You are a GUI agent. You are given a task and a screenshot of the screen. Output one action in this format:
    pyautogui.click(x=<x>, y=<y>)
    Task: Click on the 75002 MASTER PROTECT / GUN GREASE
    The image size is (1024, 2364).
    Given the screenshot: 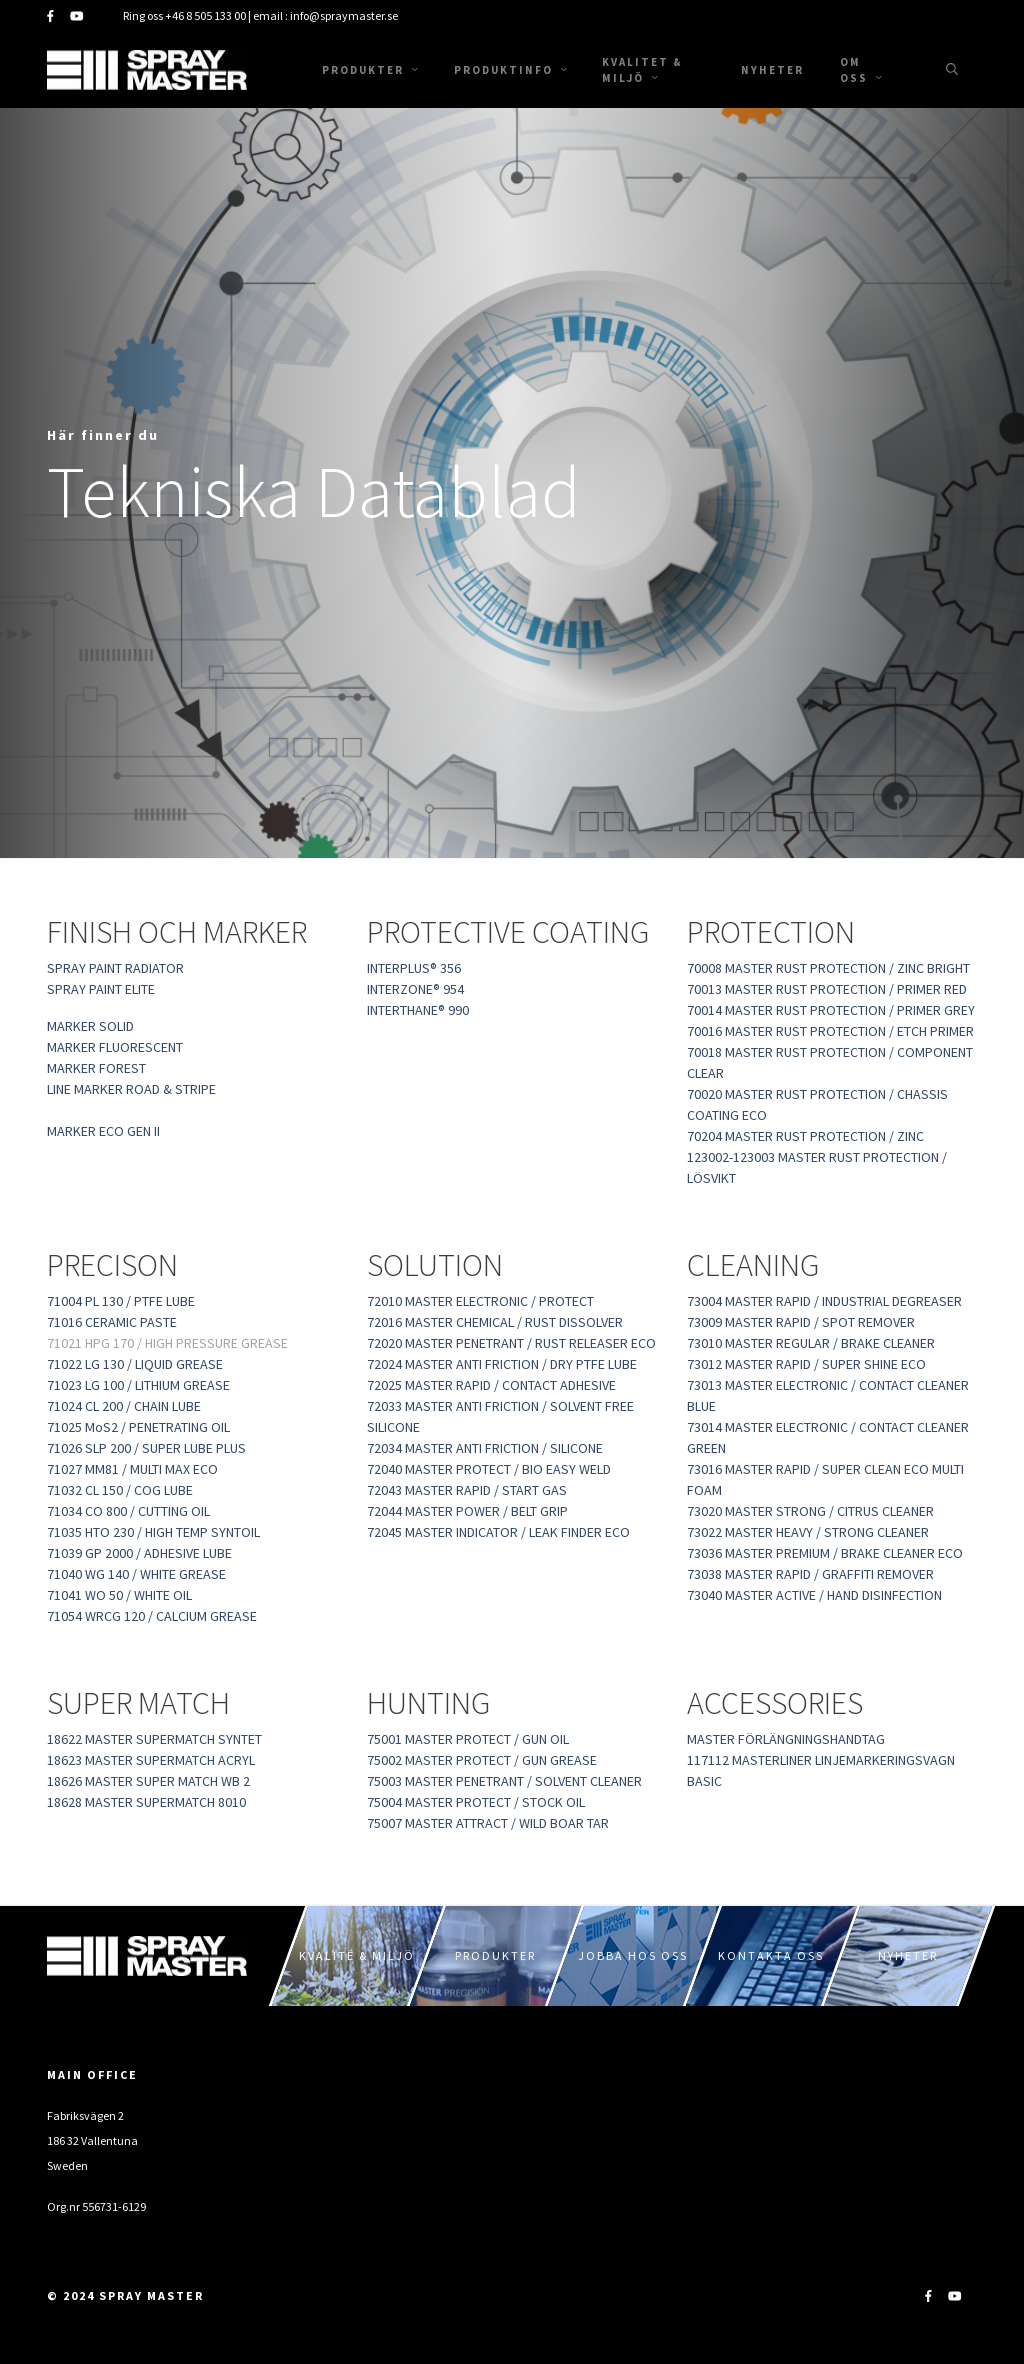 What is the action you would take?
    pyautogui.click(x=482, y=1760)
    